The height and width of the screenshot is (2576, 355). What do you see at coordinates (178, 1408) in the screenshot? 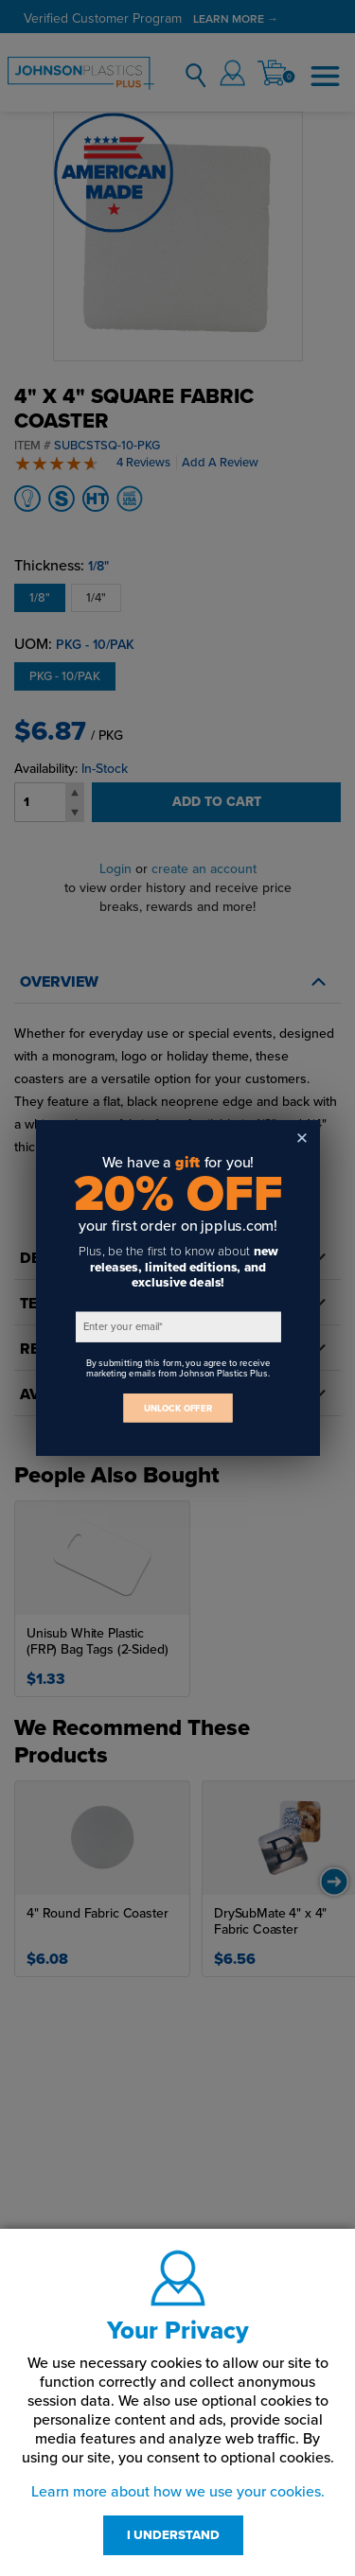
I see `UNLOCK OFFER` at bounding box center [178, 1408].